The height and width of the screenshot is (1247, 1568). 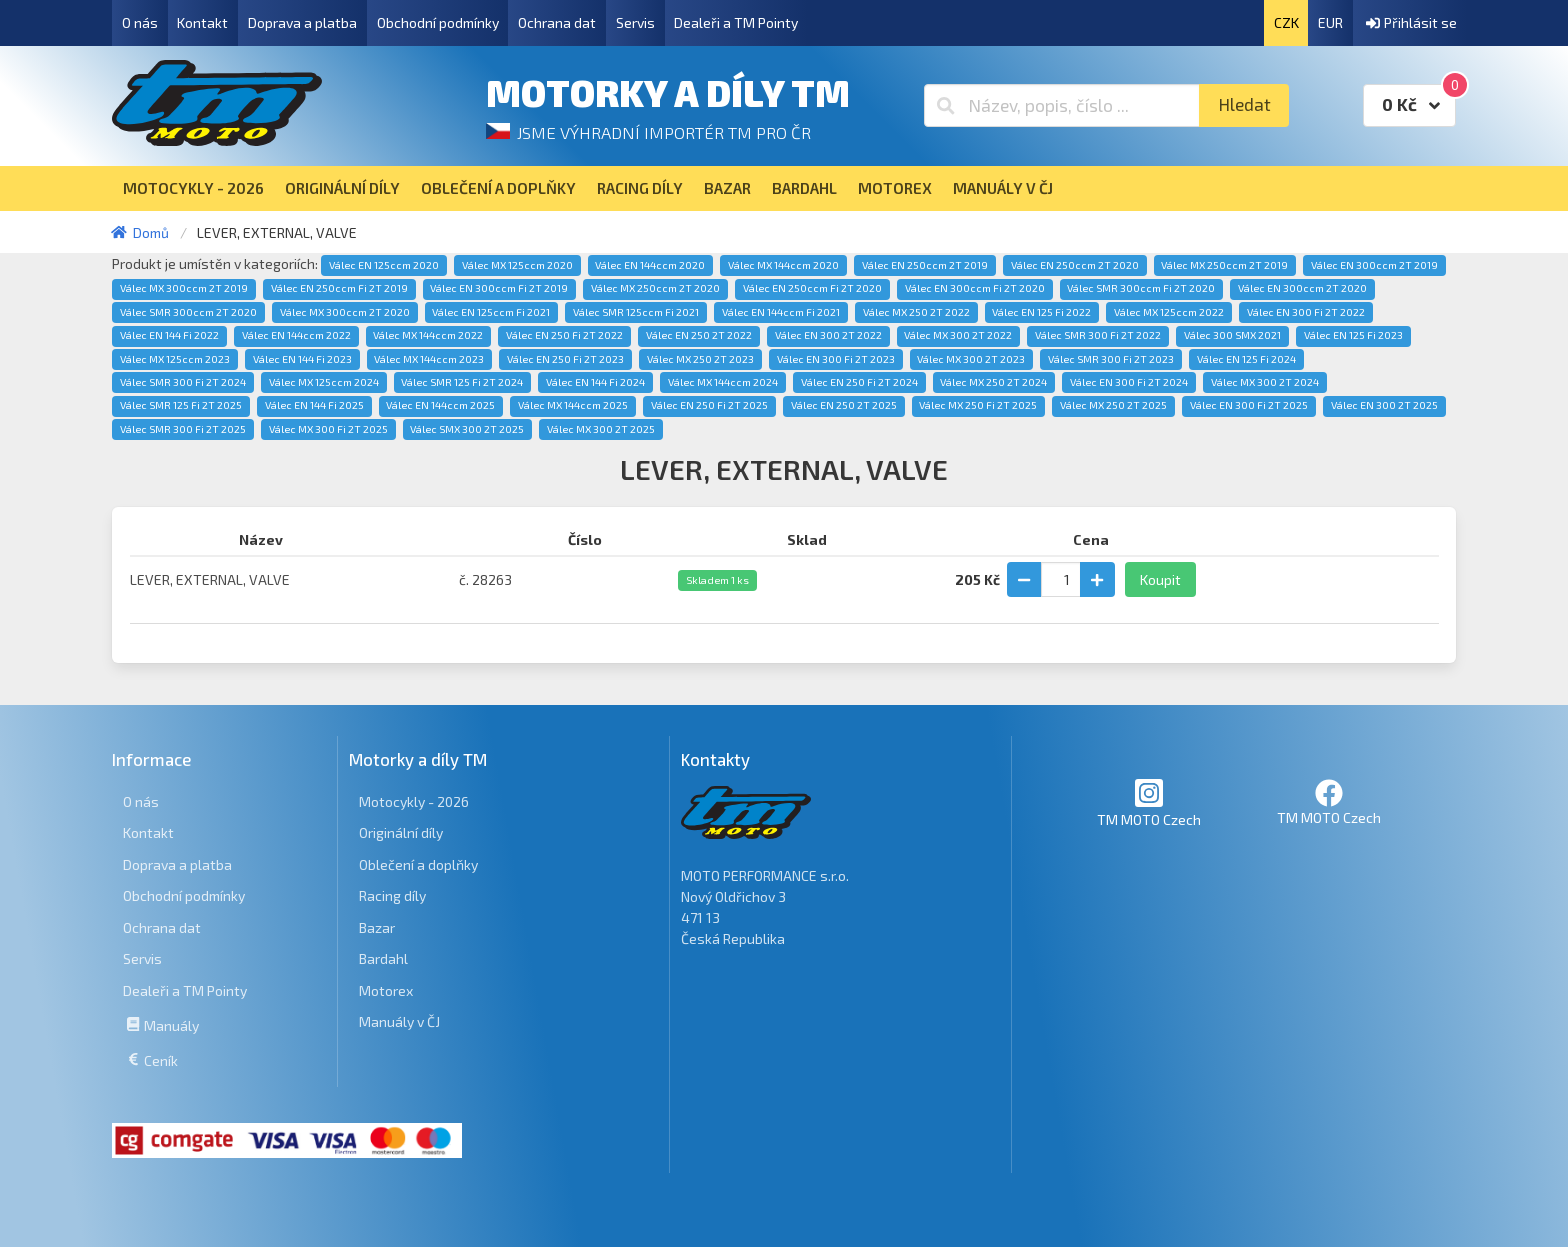 What do you see at coordinates (1330, 22) in the screenshot?
I see `EUR` at bounding box center [1330, 22].